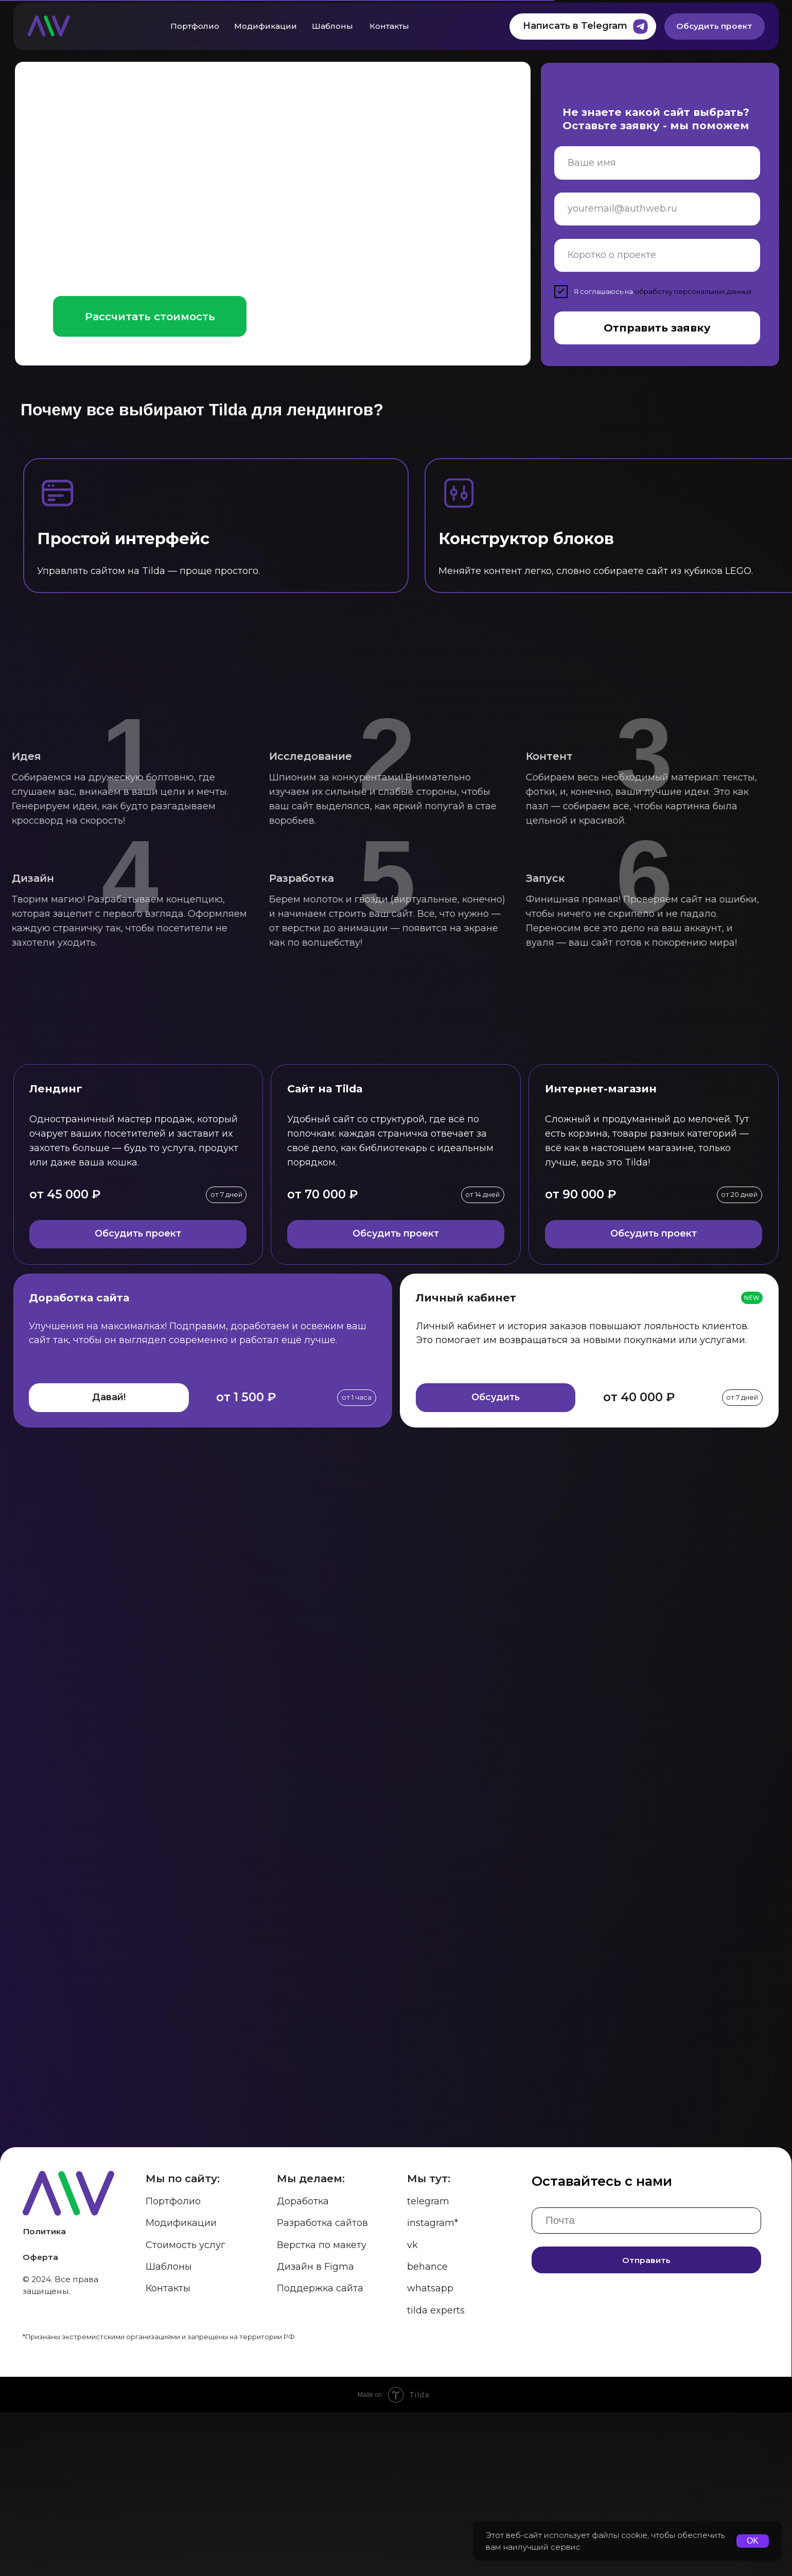 This screenshot has width=792, height=2576. Describe the element at coordinates (646, 2423) in the screenshot. I see `Отправить` at that location.